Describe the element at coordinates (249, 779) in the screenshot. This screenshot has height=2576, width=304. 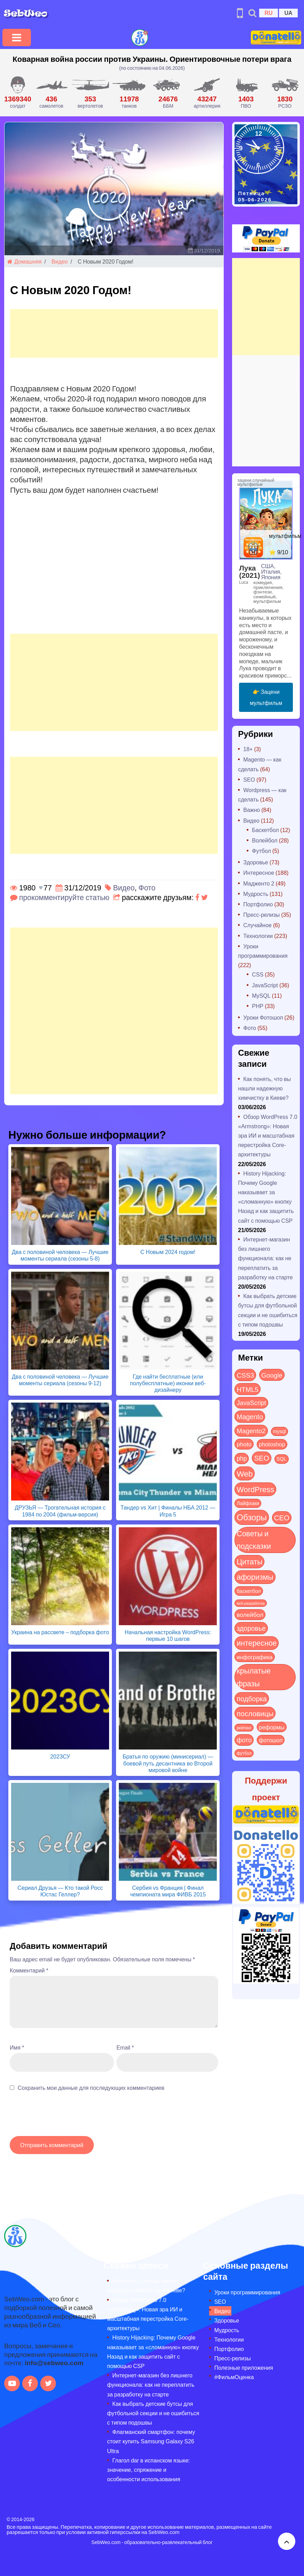
I see `SEO` at that location.